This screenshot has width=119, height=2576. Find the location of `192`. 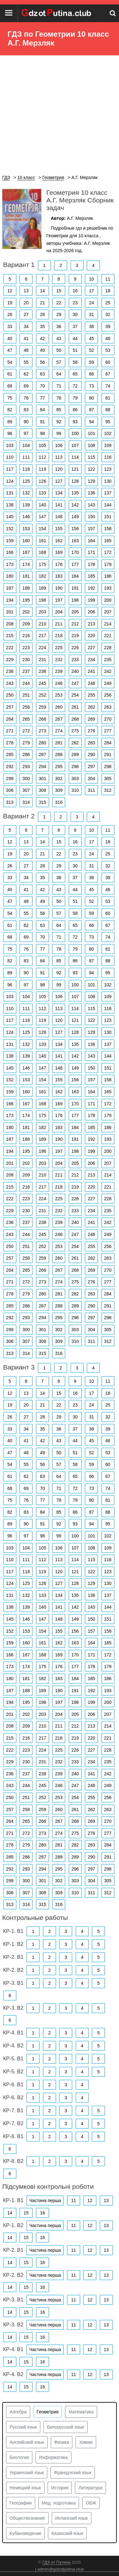

192 is located at coordinates (91, 588).